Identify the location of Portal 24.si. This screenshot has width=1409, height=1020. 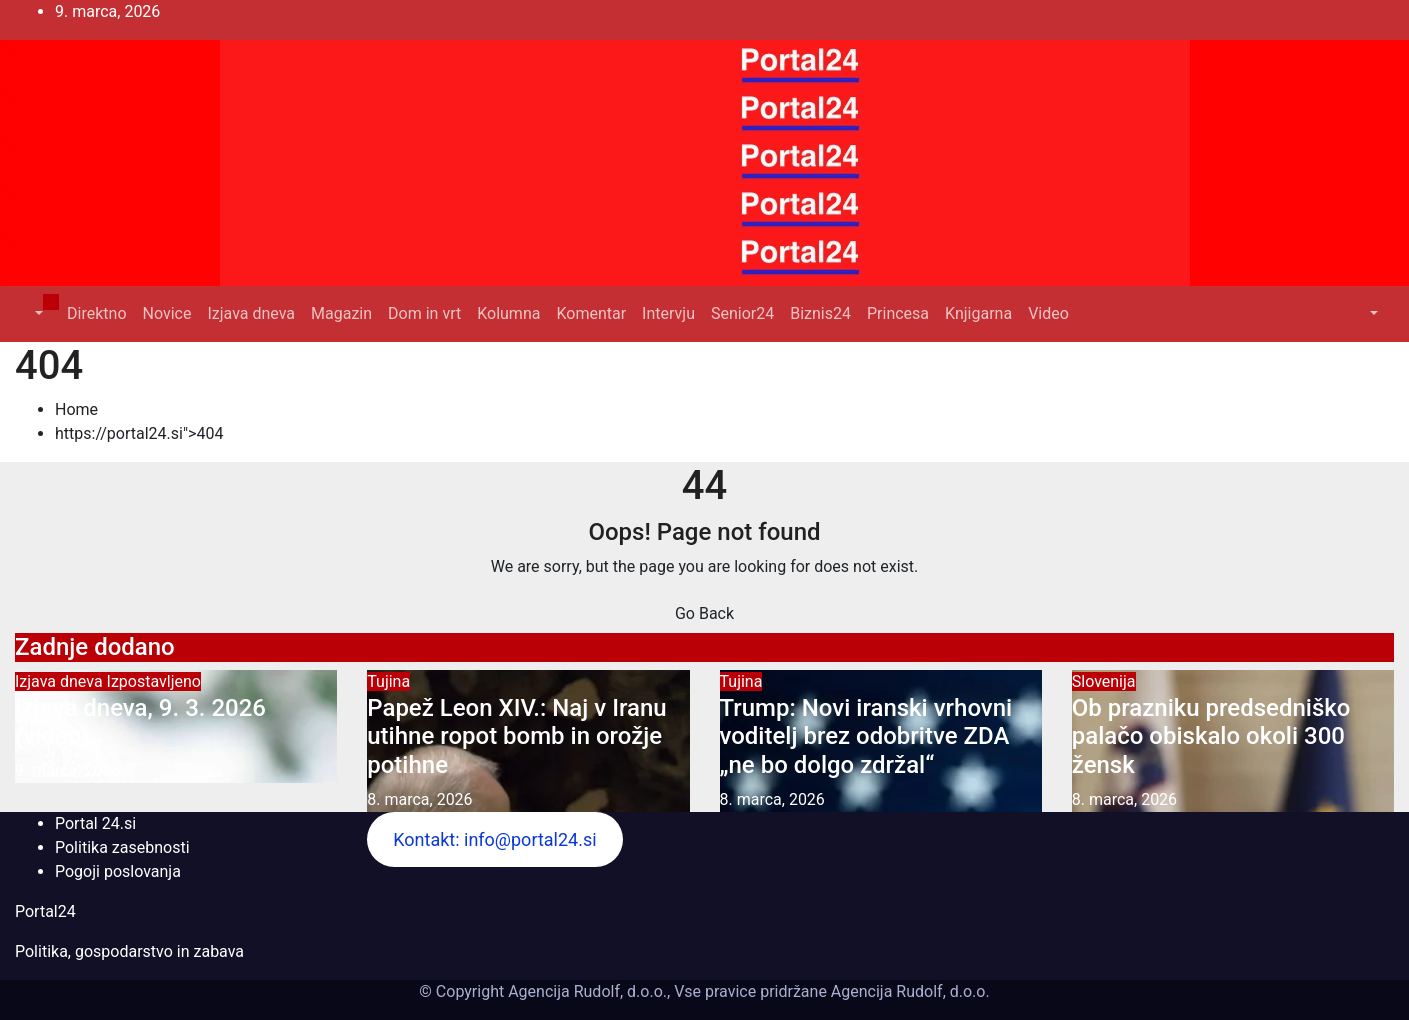
(95, 823).